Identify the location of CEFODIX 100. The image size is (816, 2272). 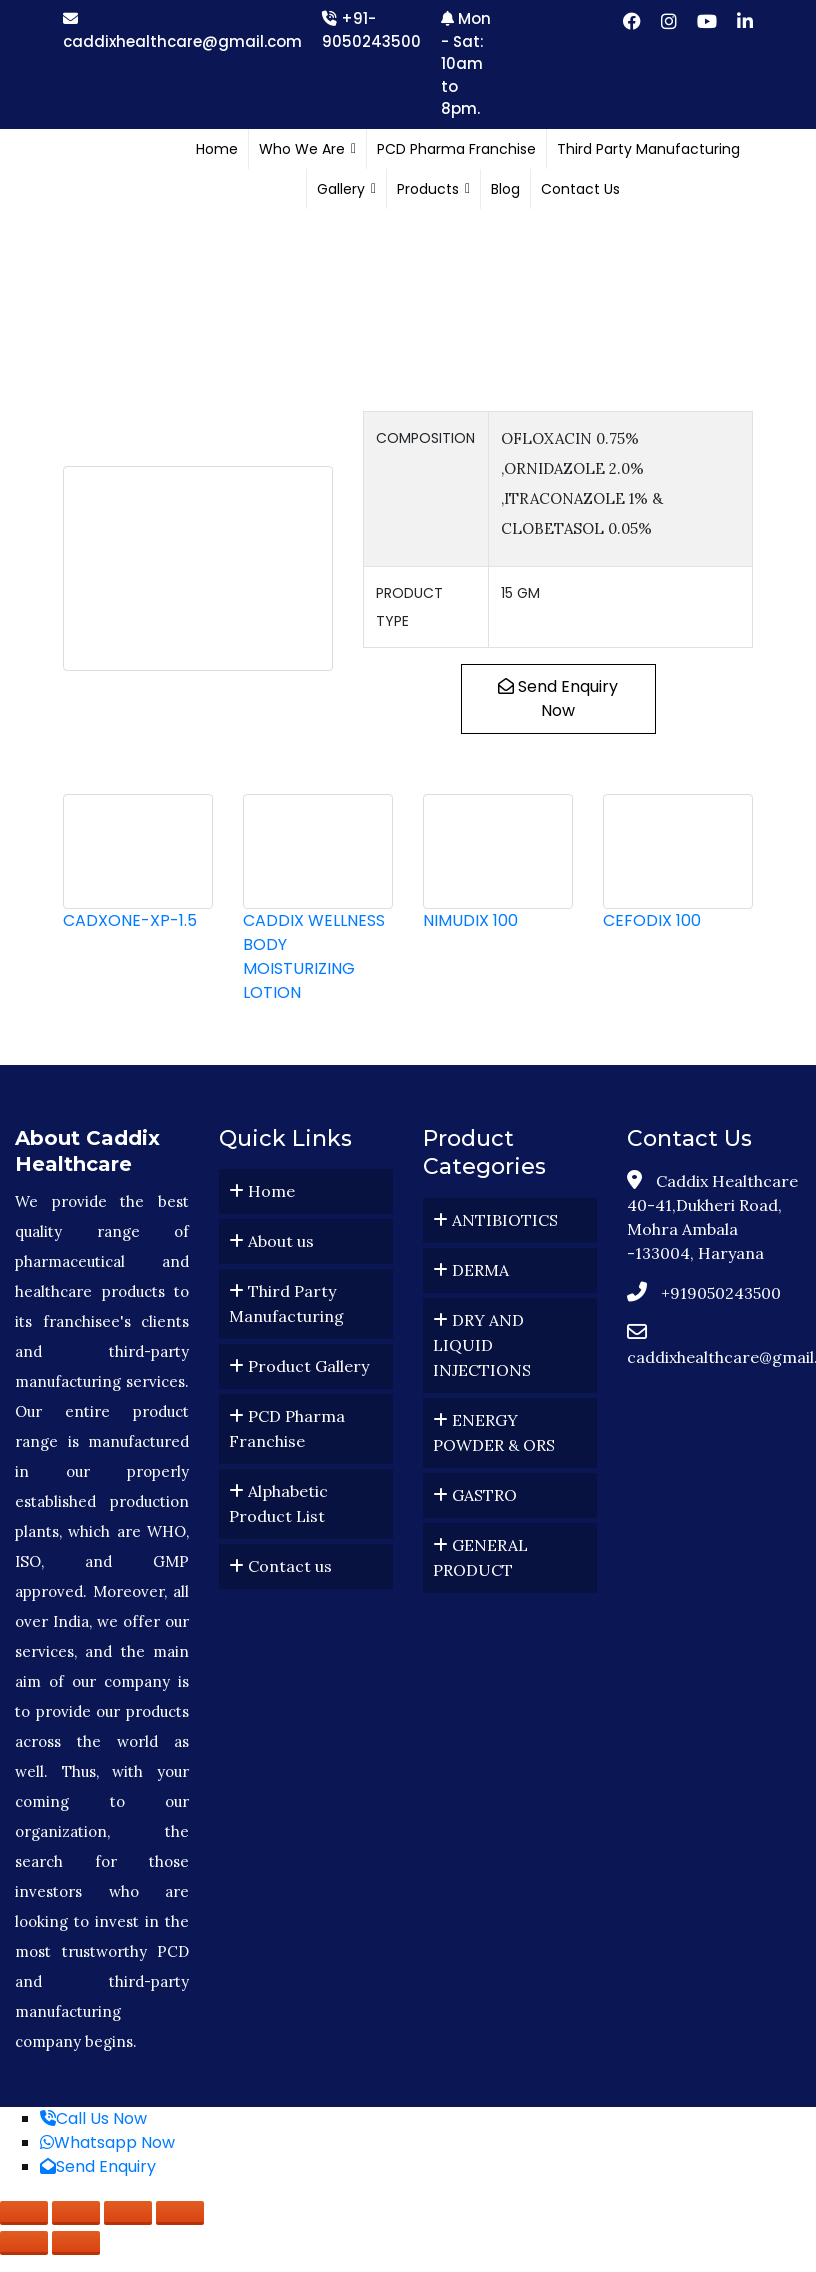
(652, 920).